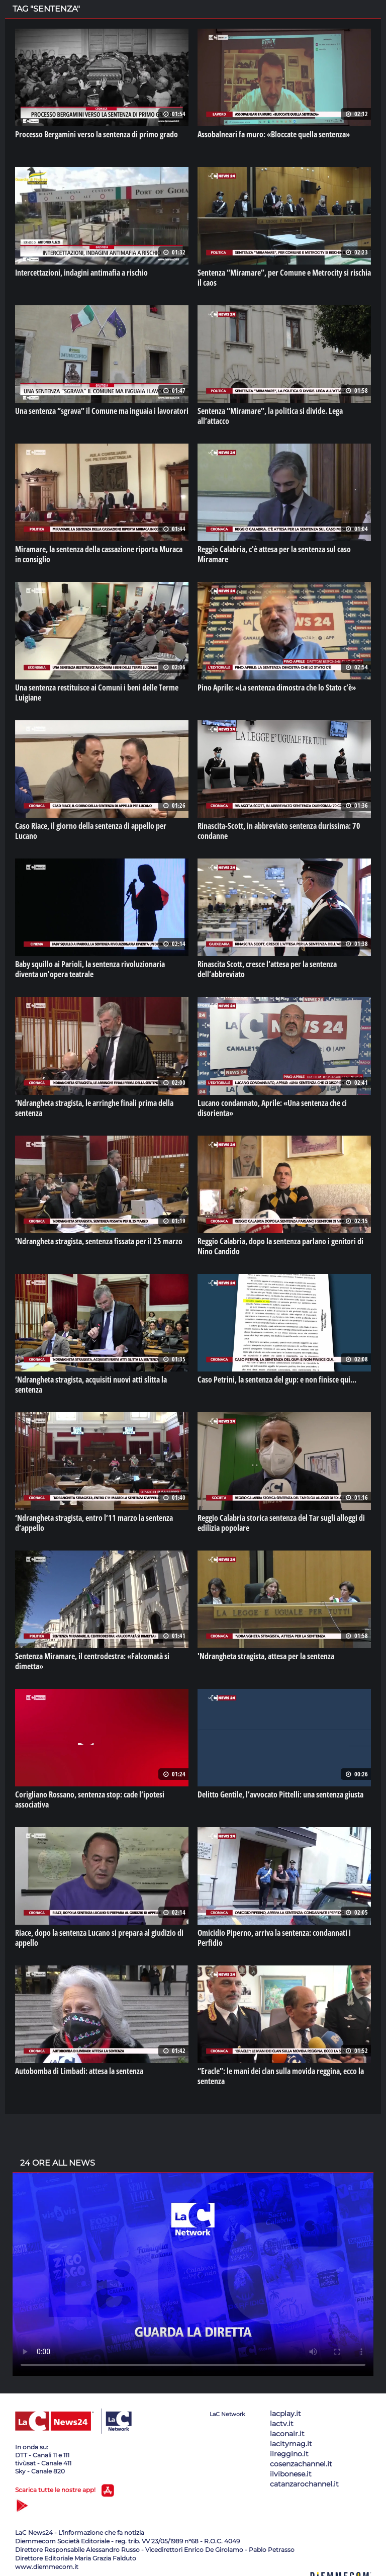  What do you see at coordinates (92, 1661) in the screenshot?
I see `Sentenza Miramare, il centrodestra: «Falcomatà si dimetta»` at bounding box center [92, 1661].